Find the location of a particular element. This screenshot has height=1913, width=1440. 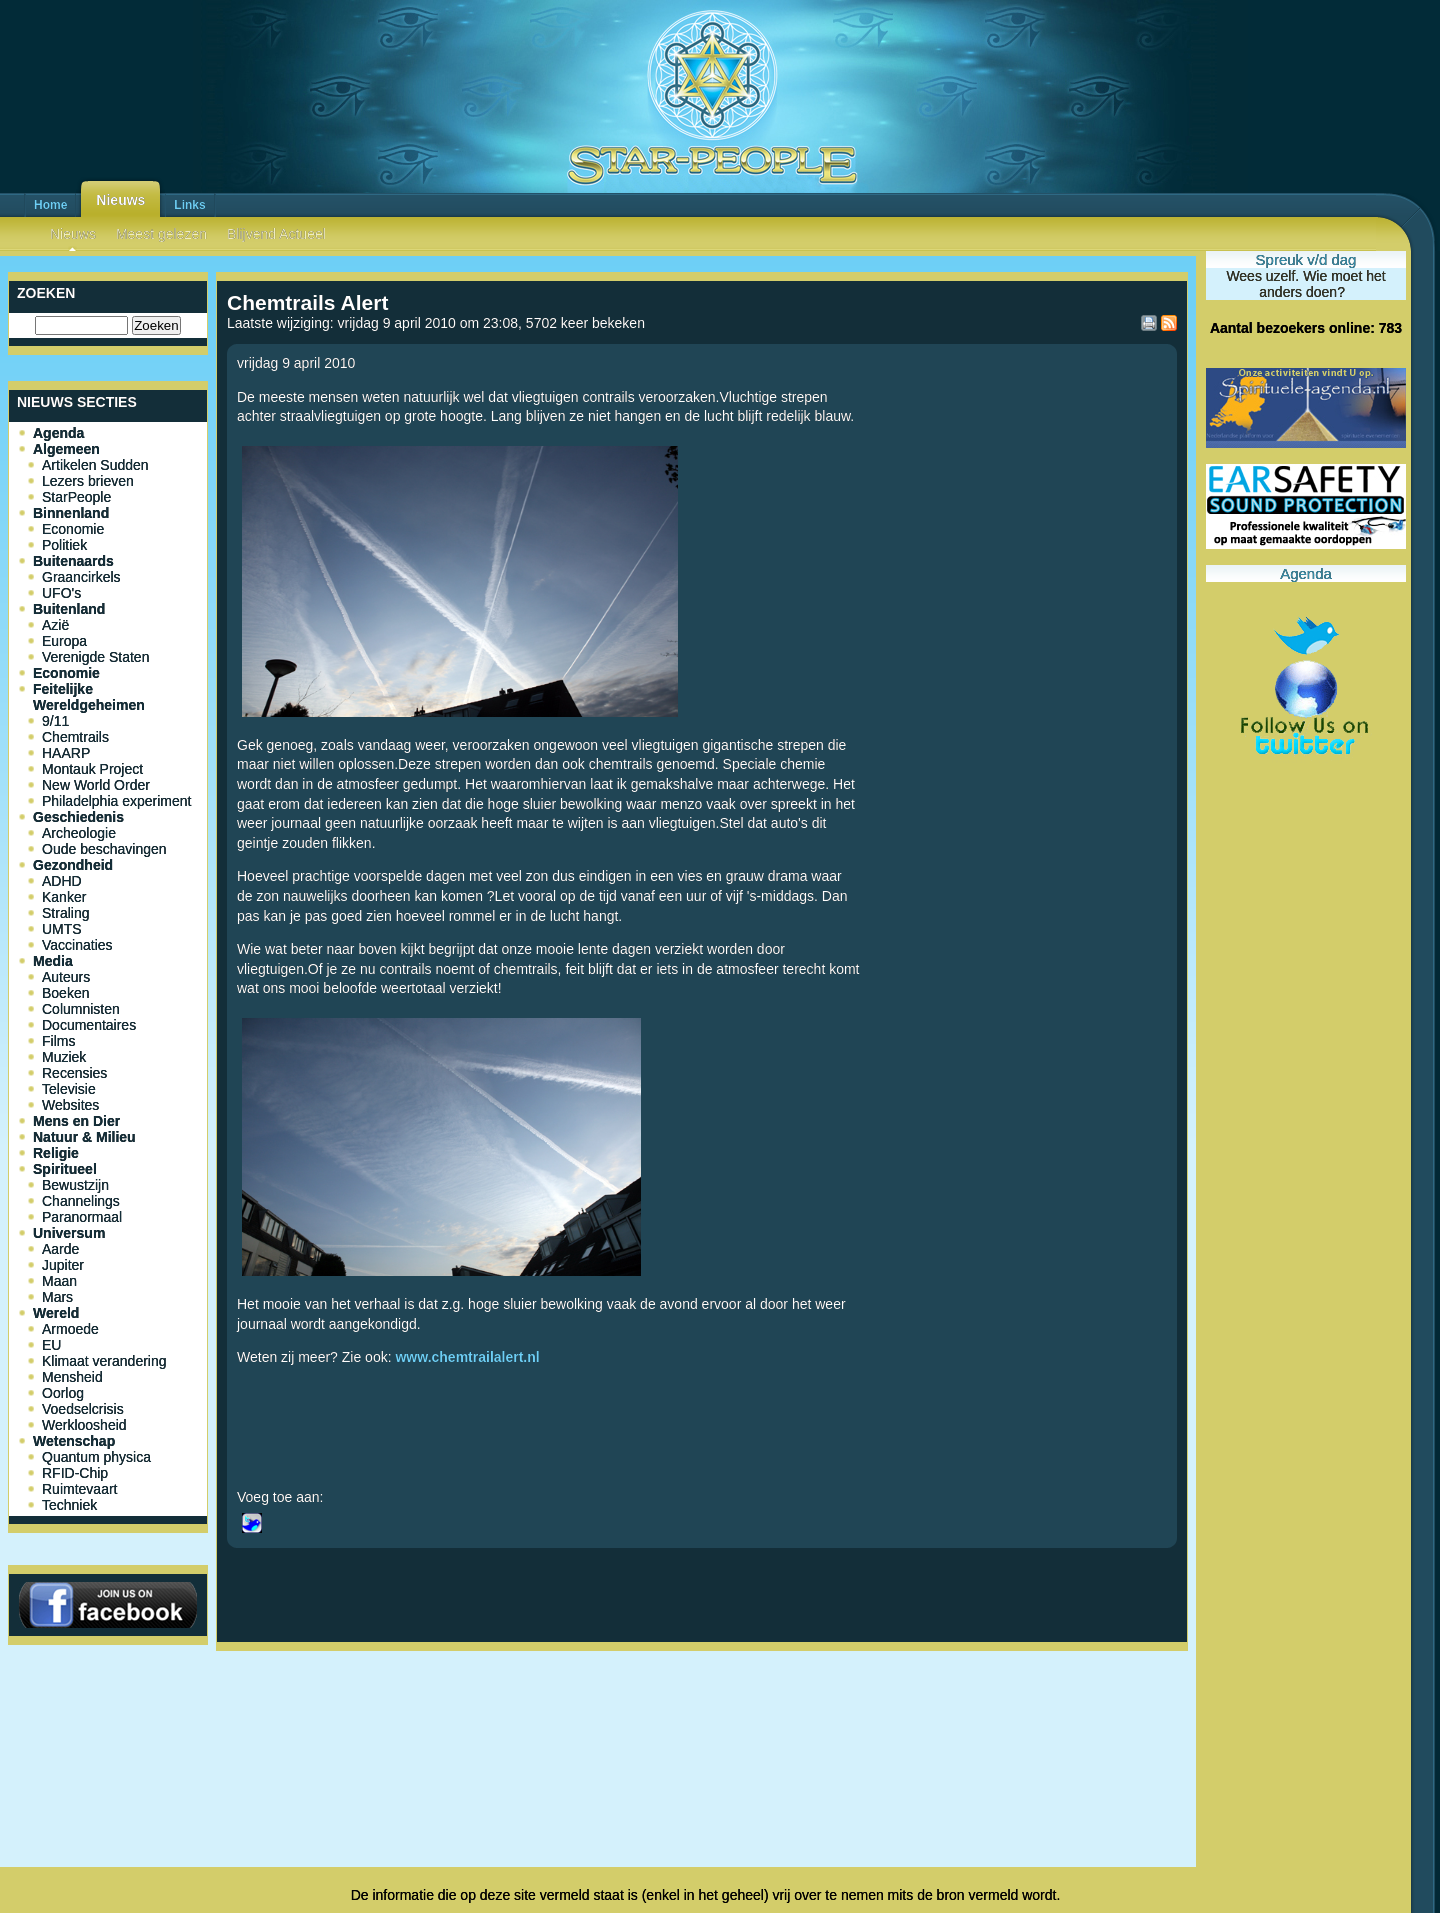

Nieuws is located at coordinates (120, 200).